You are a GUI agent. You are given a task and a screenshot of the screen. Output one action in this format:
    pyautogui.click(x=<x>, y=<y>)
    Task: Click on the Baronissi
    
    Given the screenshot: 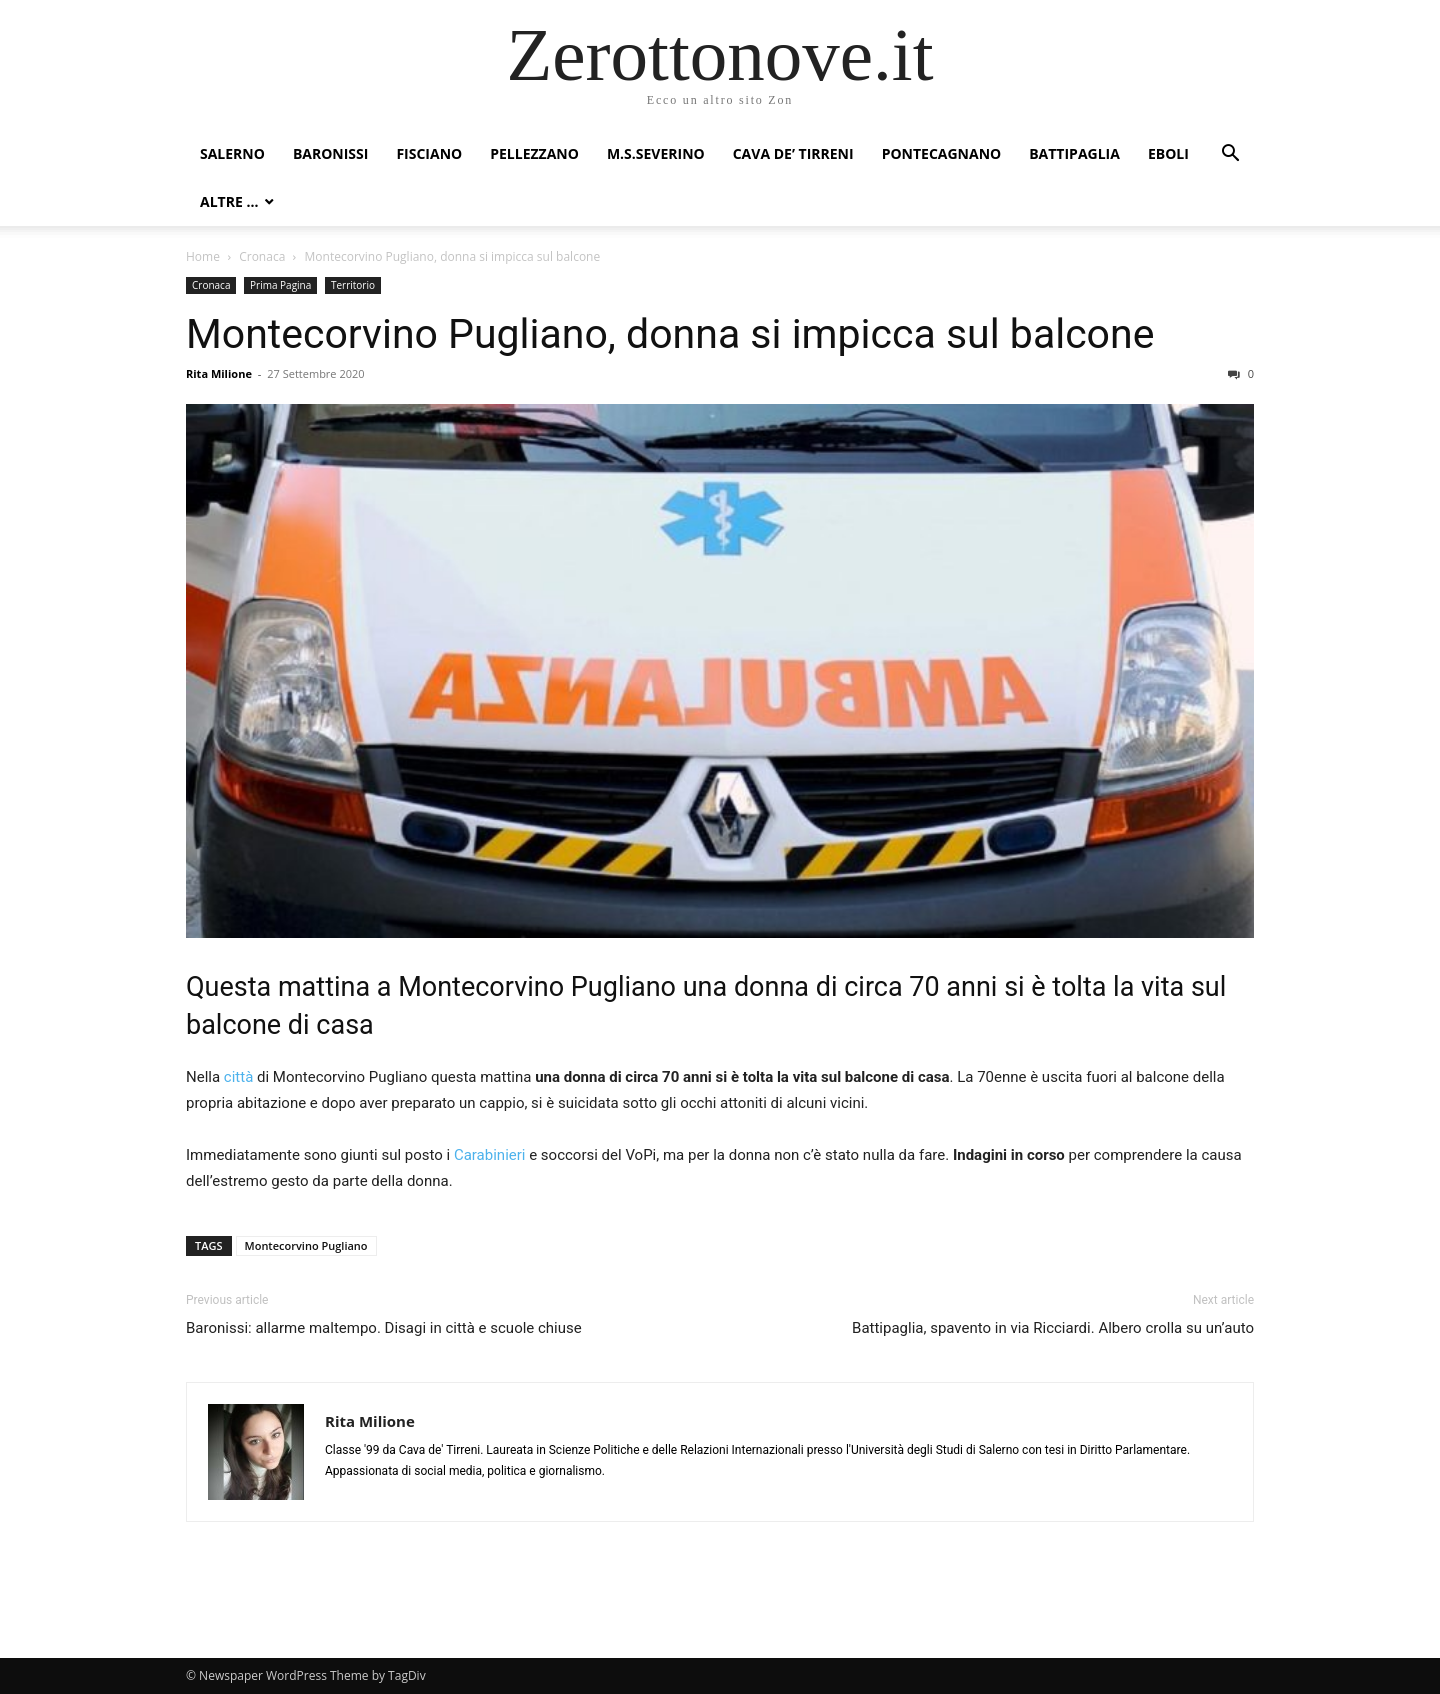 What is the action you would take?
    pyautogui.click(x=331, y=153)
    